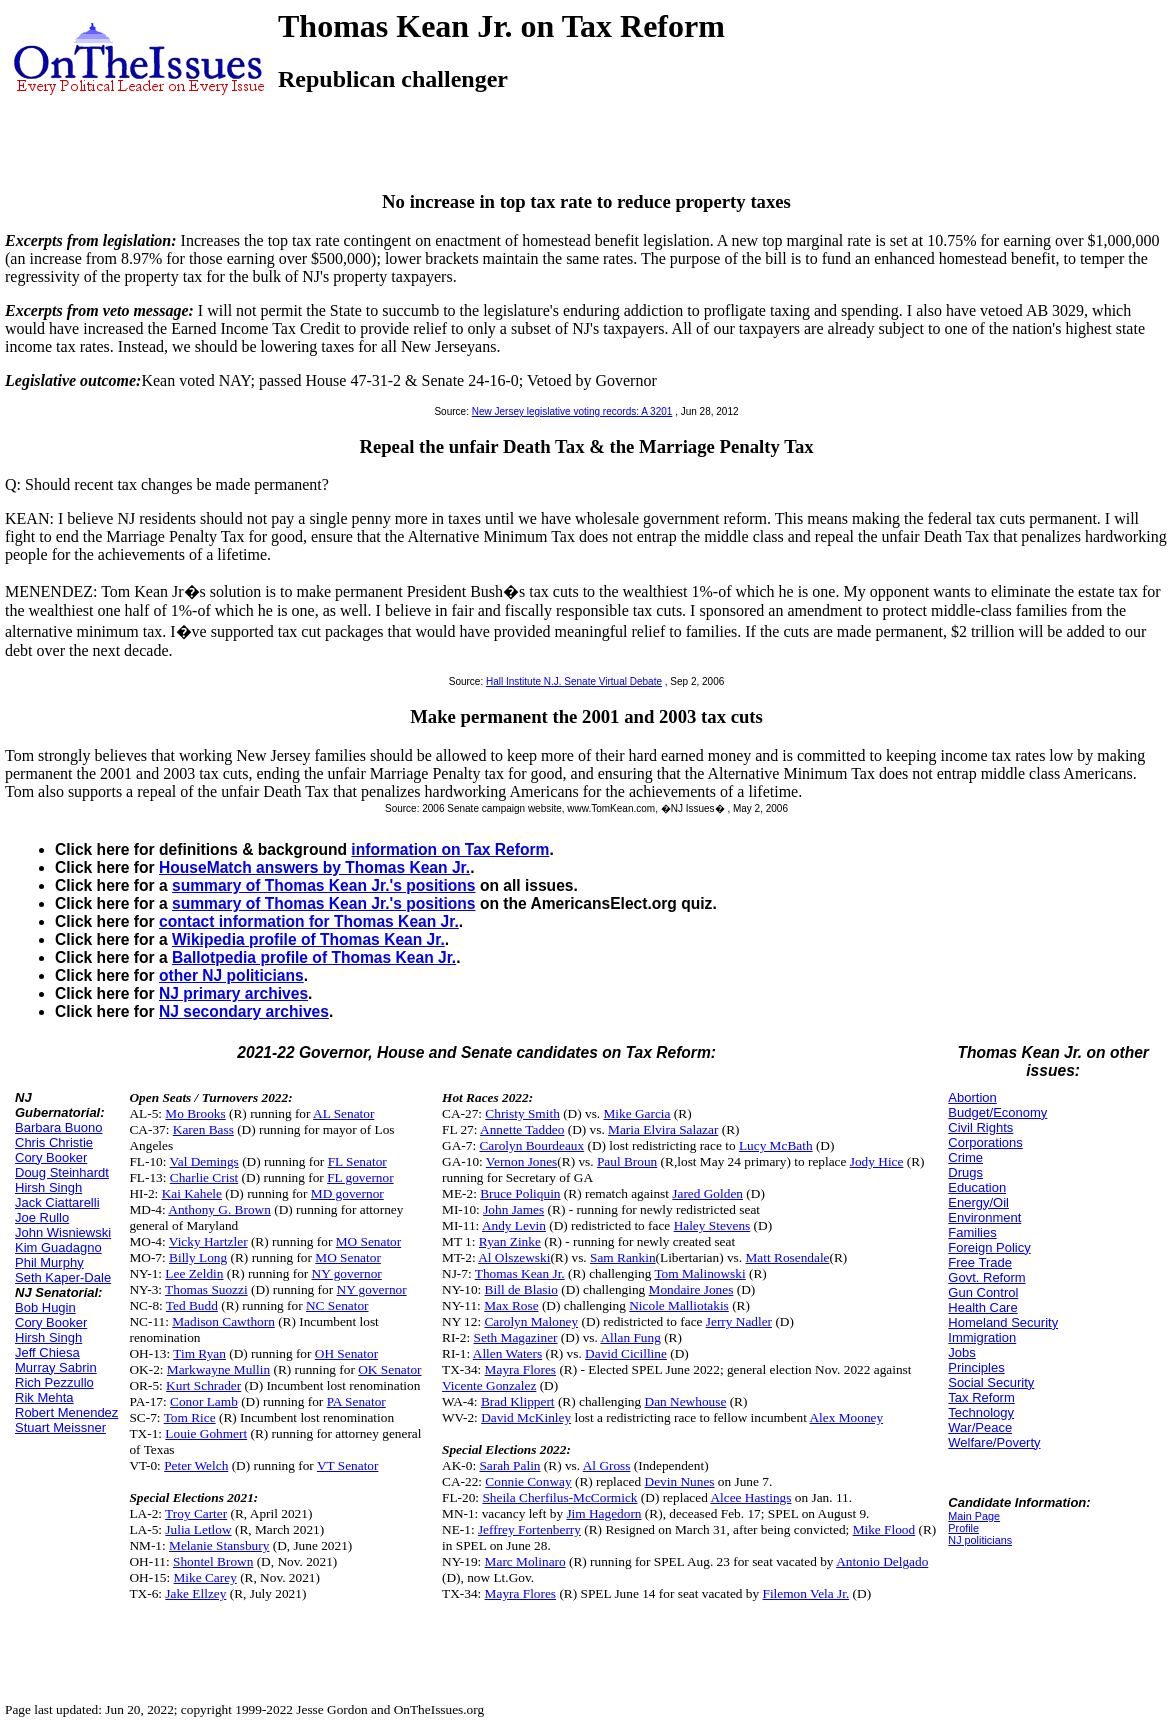 Image resolution: width=1173 pixels, height=1723 pixels. I want to click on Ted Budd, so click(192, 1305).